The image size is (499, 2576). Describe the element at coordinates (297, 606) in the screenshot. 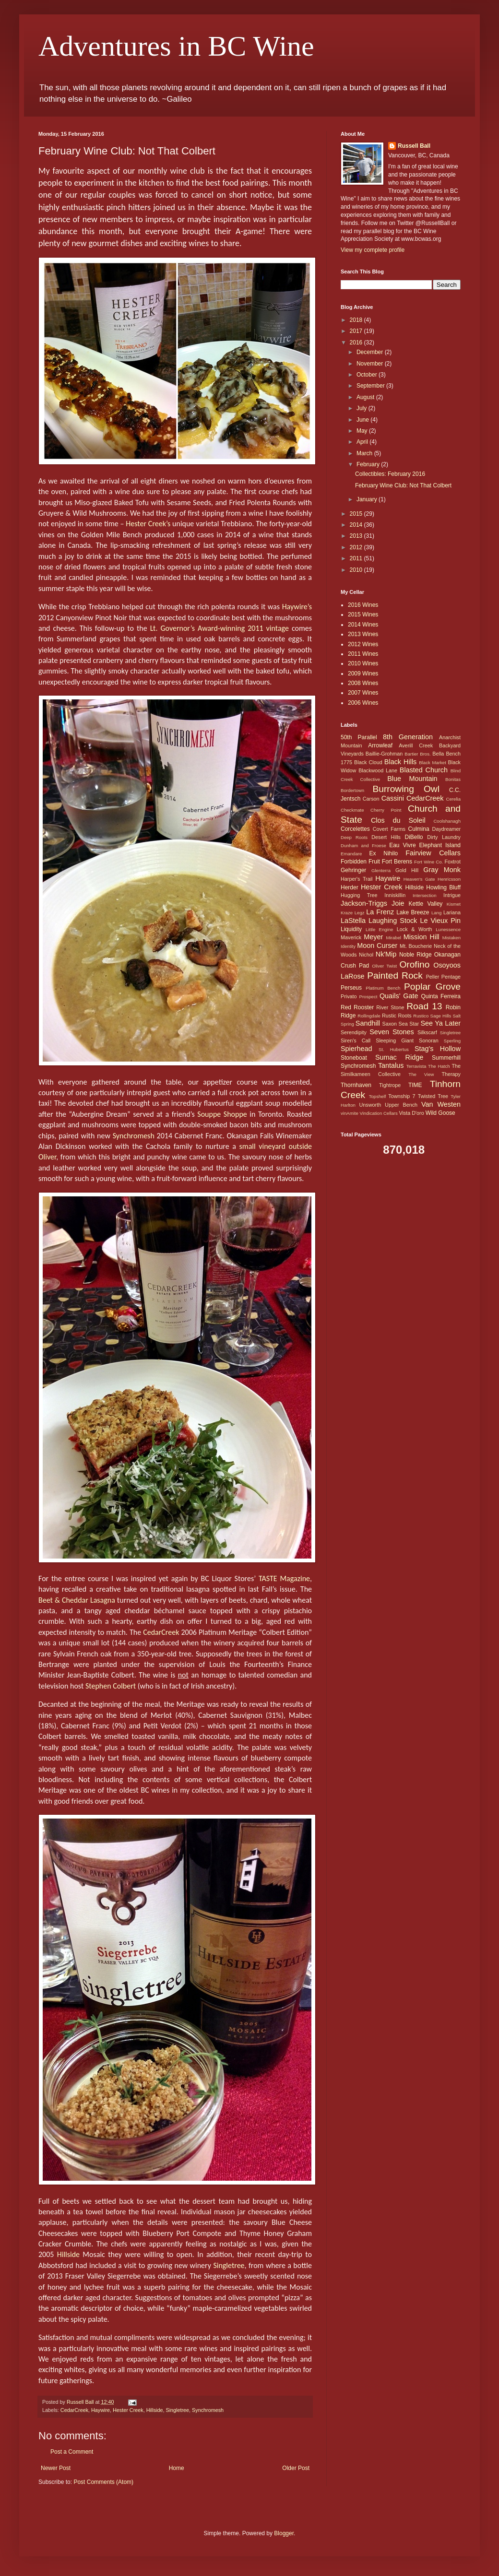

I see `Haywire’s` at that location.